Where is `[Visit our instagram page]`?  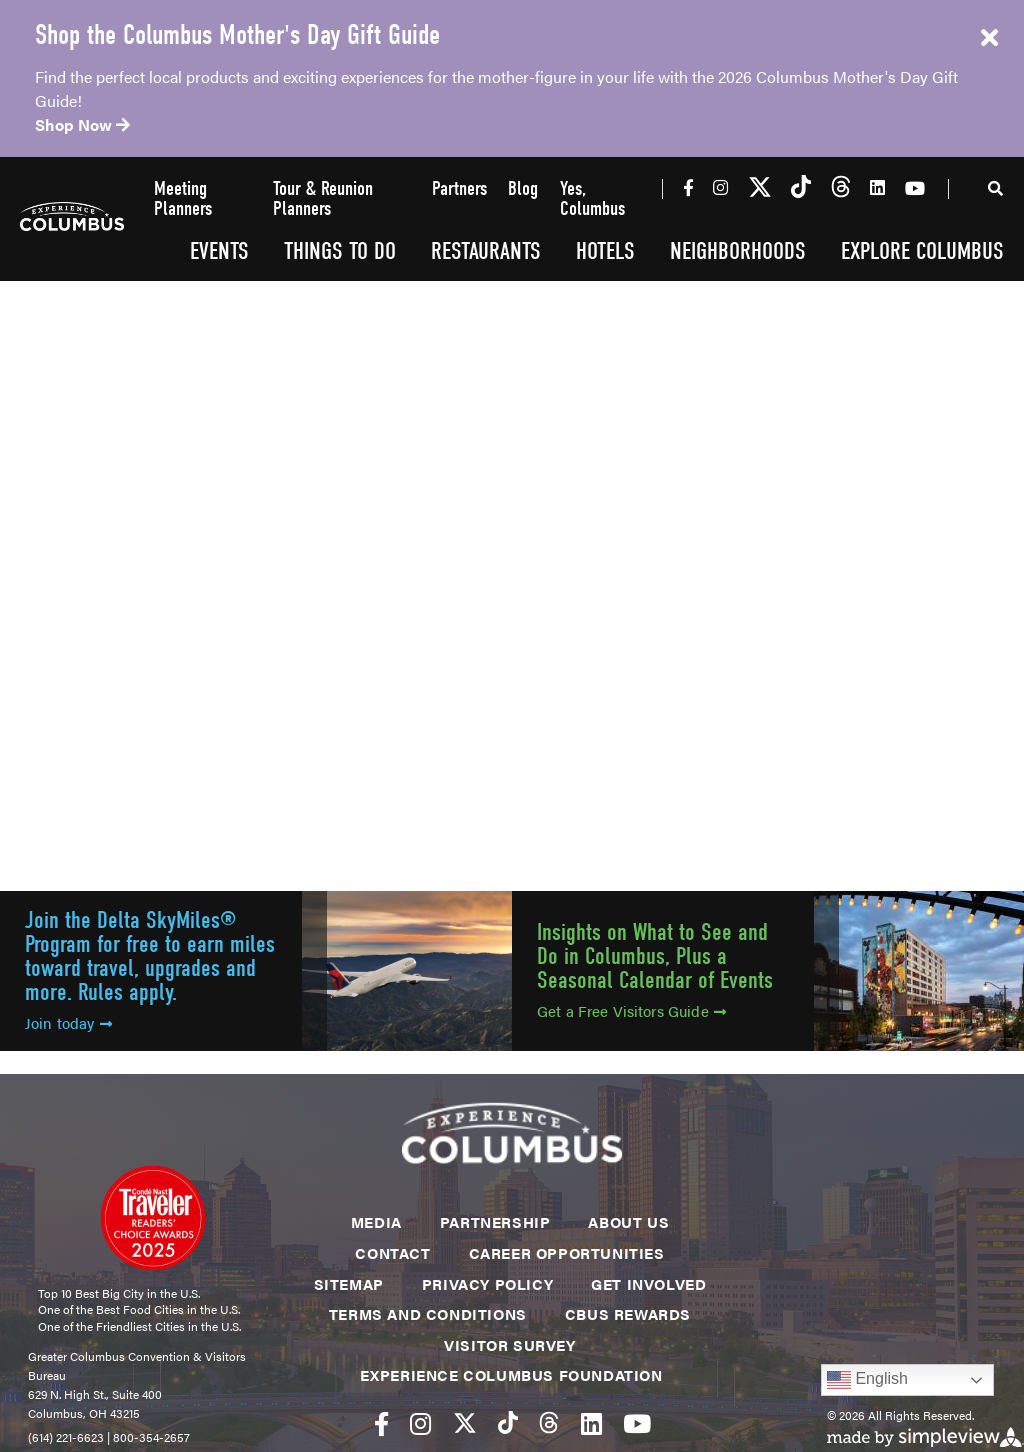 [Visit our instagram page] is located at coordinates (720, 187).